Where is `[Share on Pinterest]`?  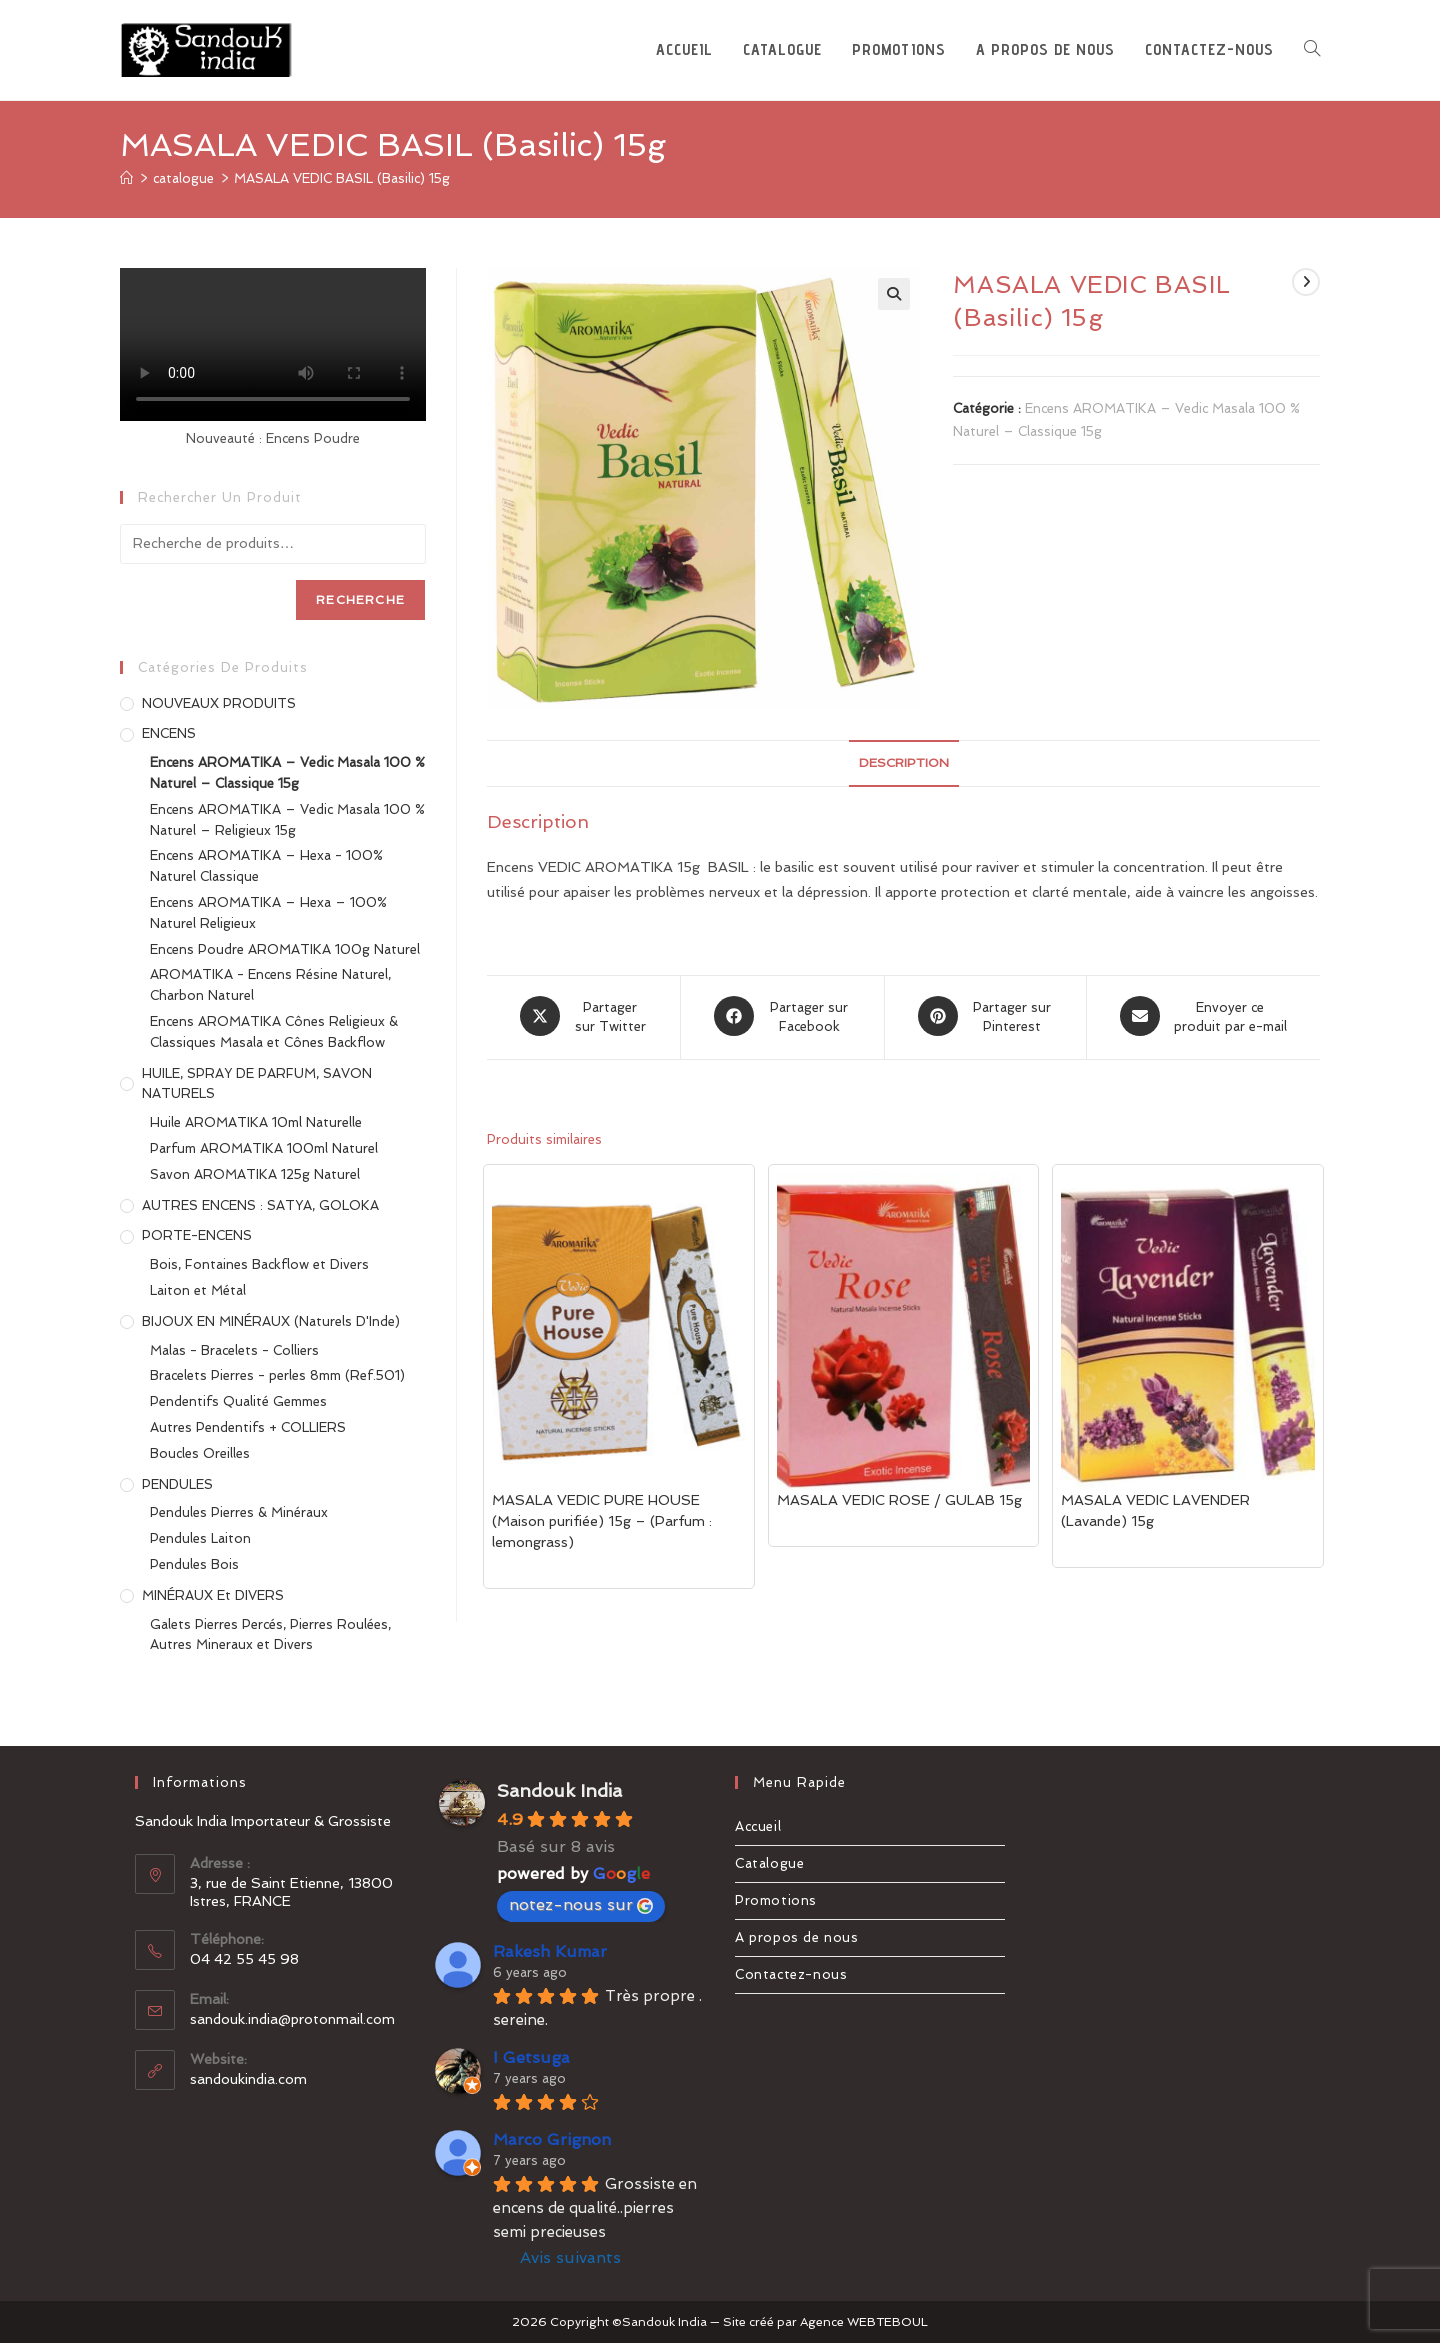 [Share on Pinterest] is located at coordinates (985, 1016).